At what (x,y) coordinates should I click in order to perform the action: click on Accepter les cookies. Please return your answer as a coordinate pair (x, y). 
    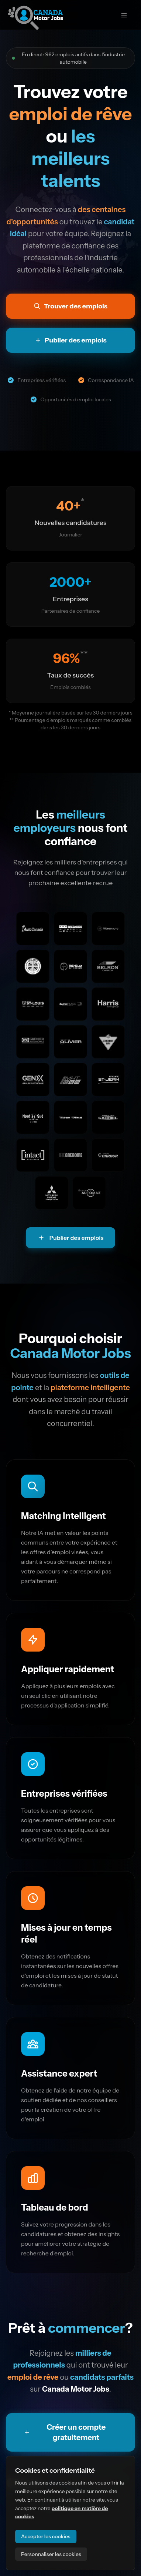
    Looking at the image, I should click on (45, 2536).